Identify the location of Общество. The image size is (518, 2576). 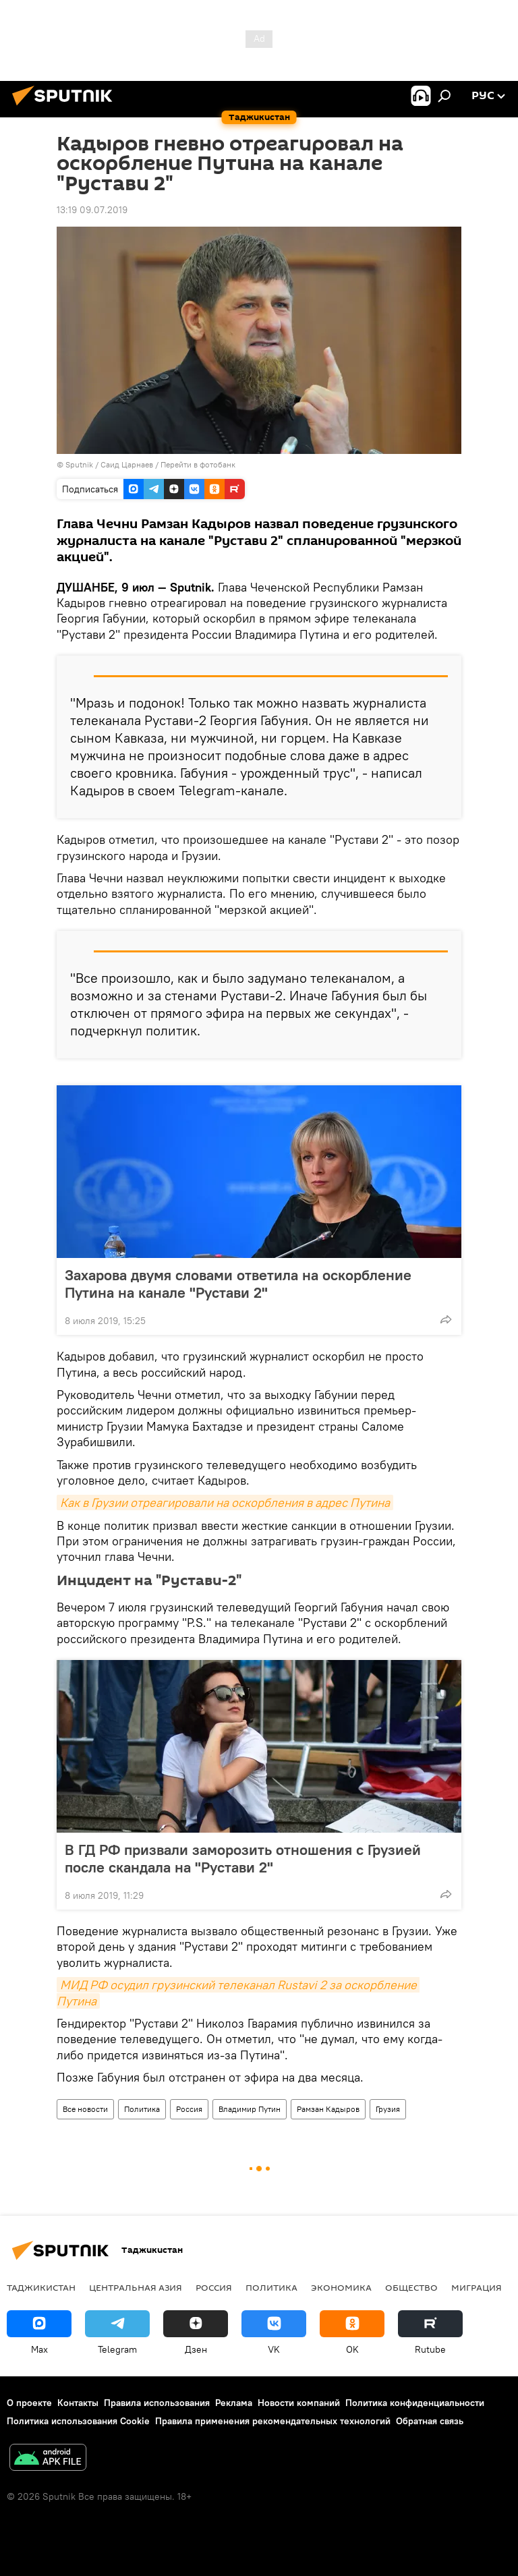
(411, 2287).